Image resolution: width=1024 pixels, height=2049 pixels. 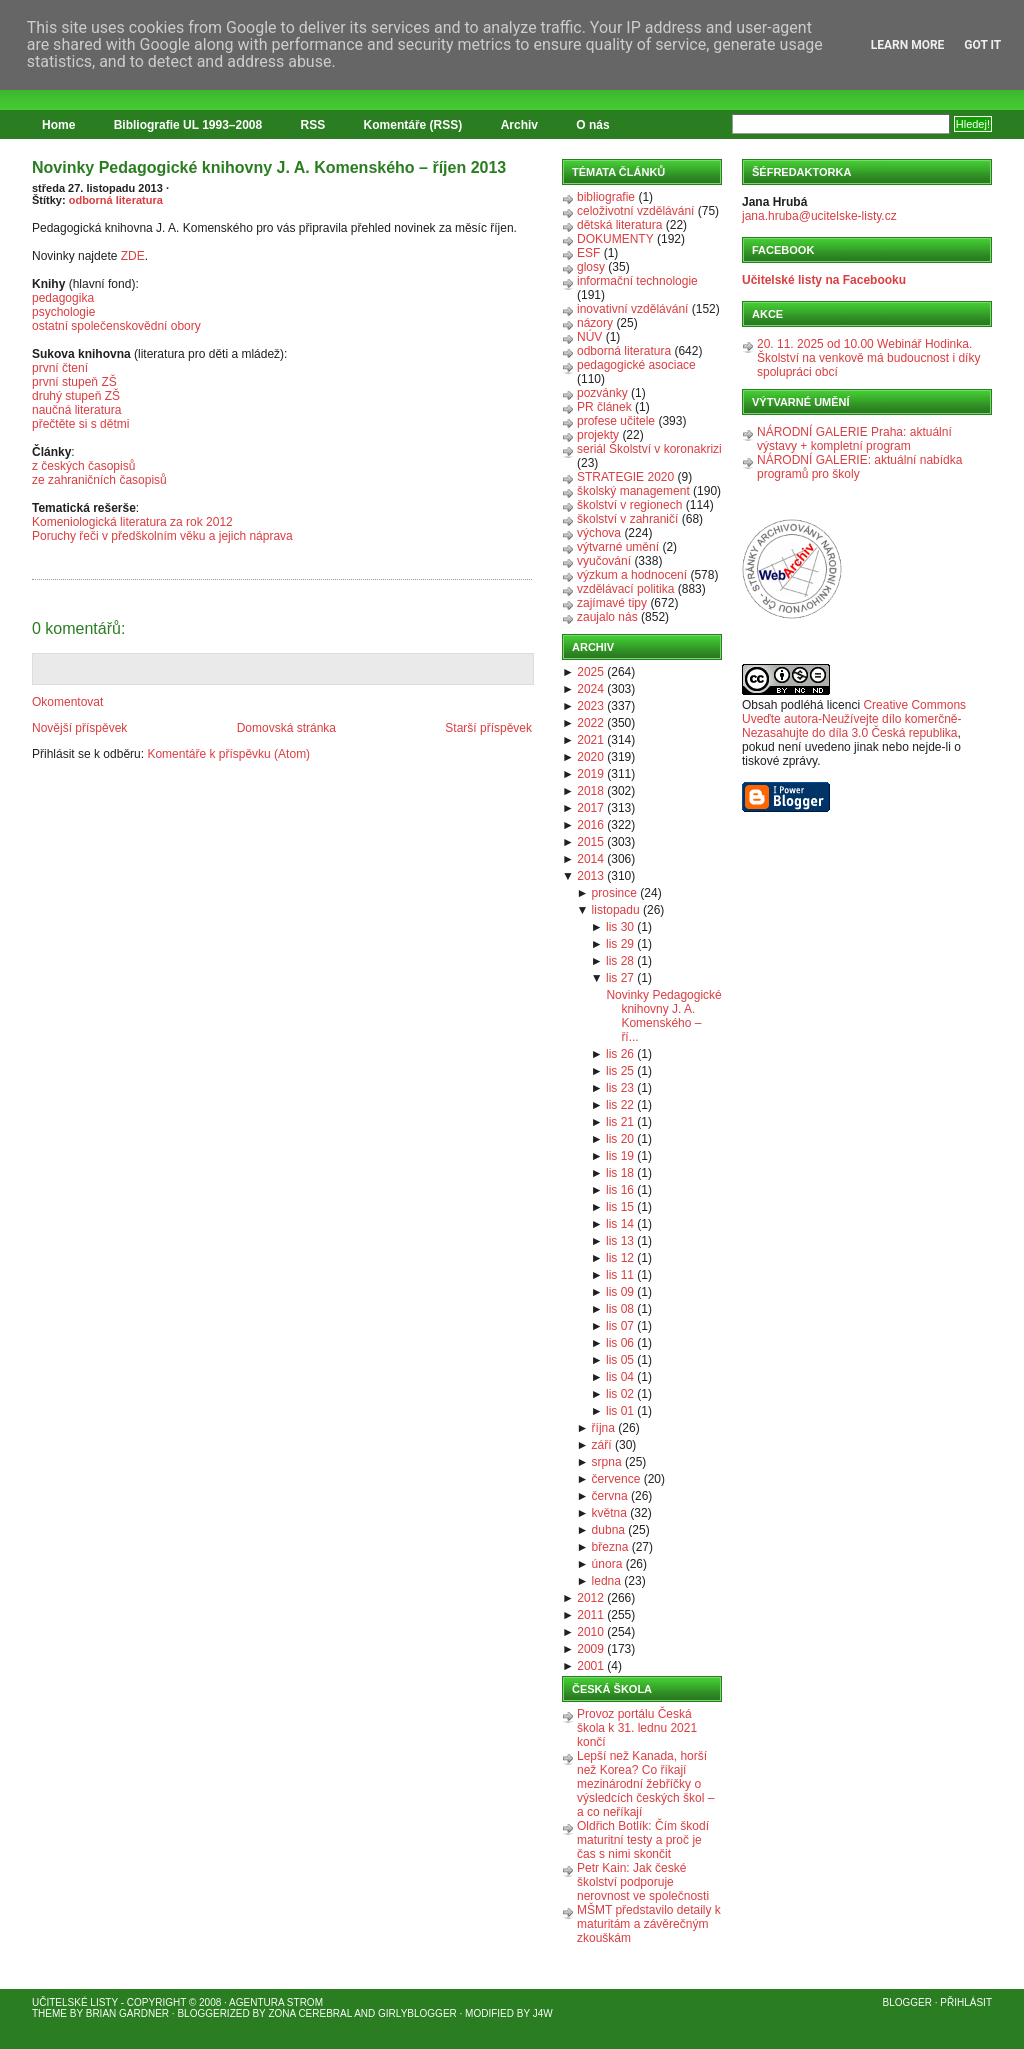 I want to click on Okomentovat, so click(x=67, y=702).